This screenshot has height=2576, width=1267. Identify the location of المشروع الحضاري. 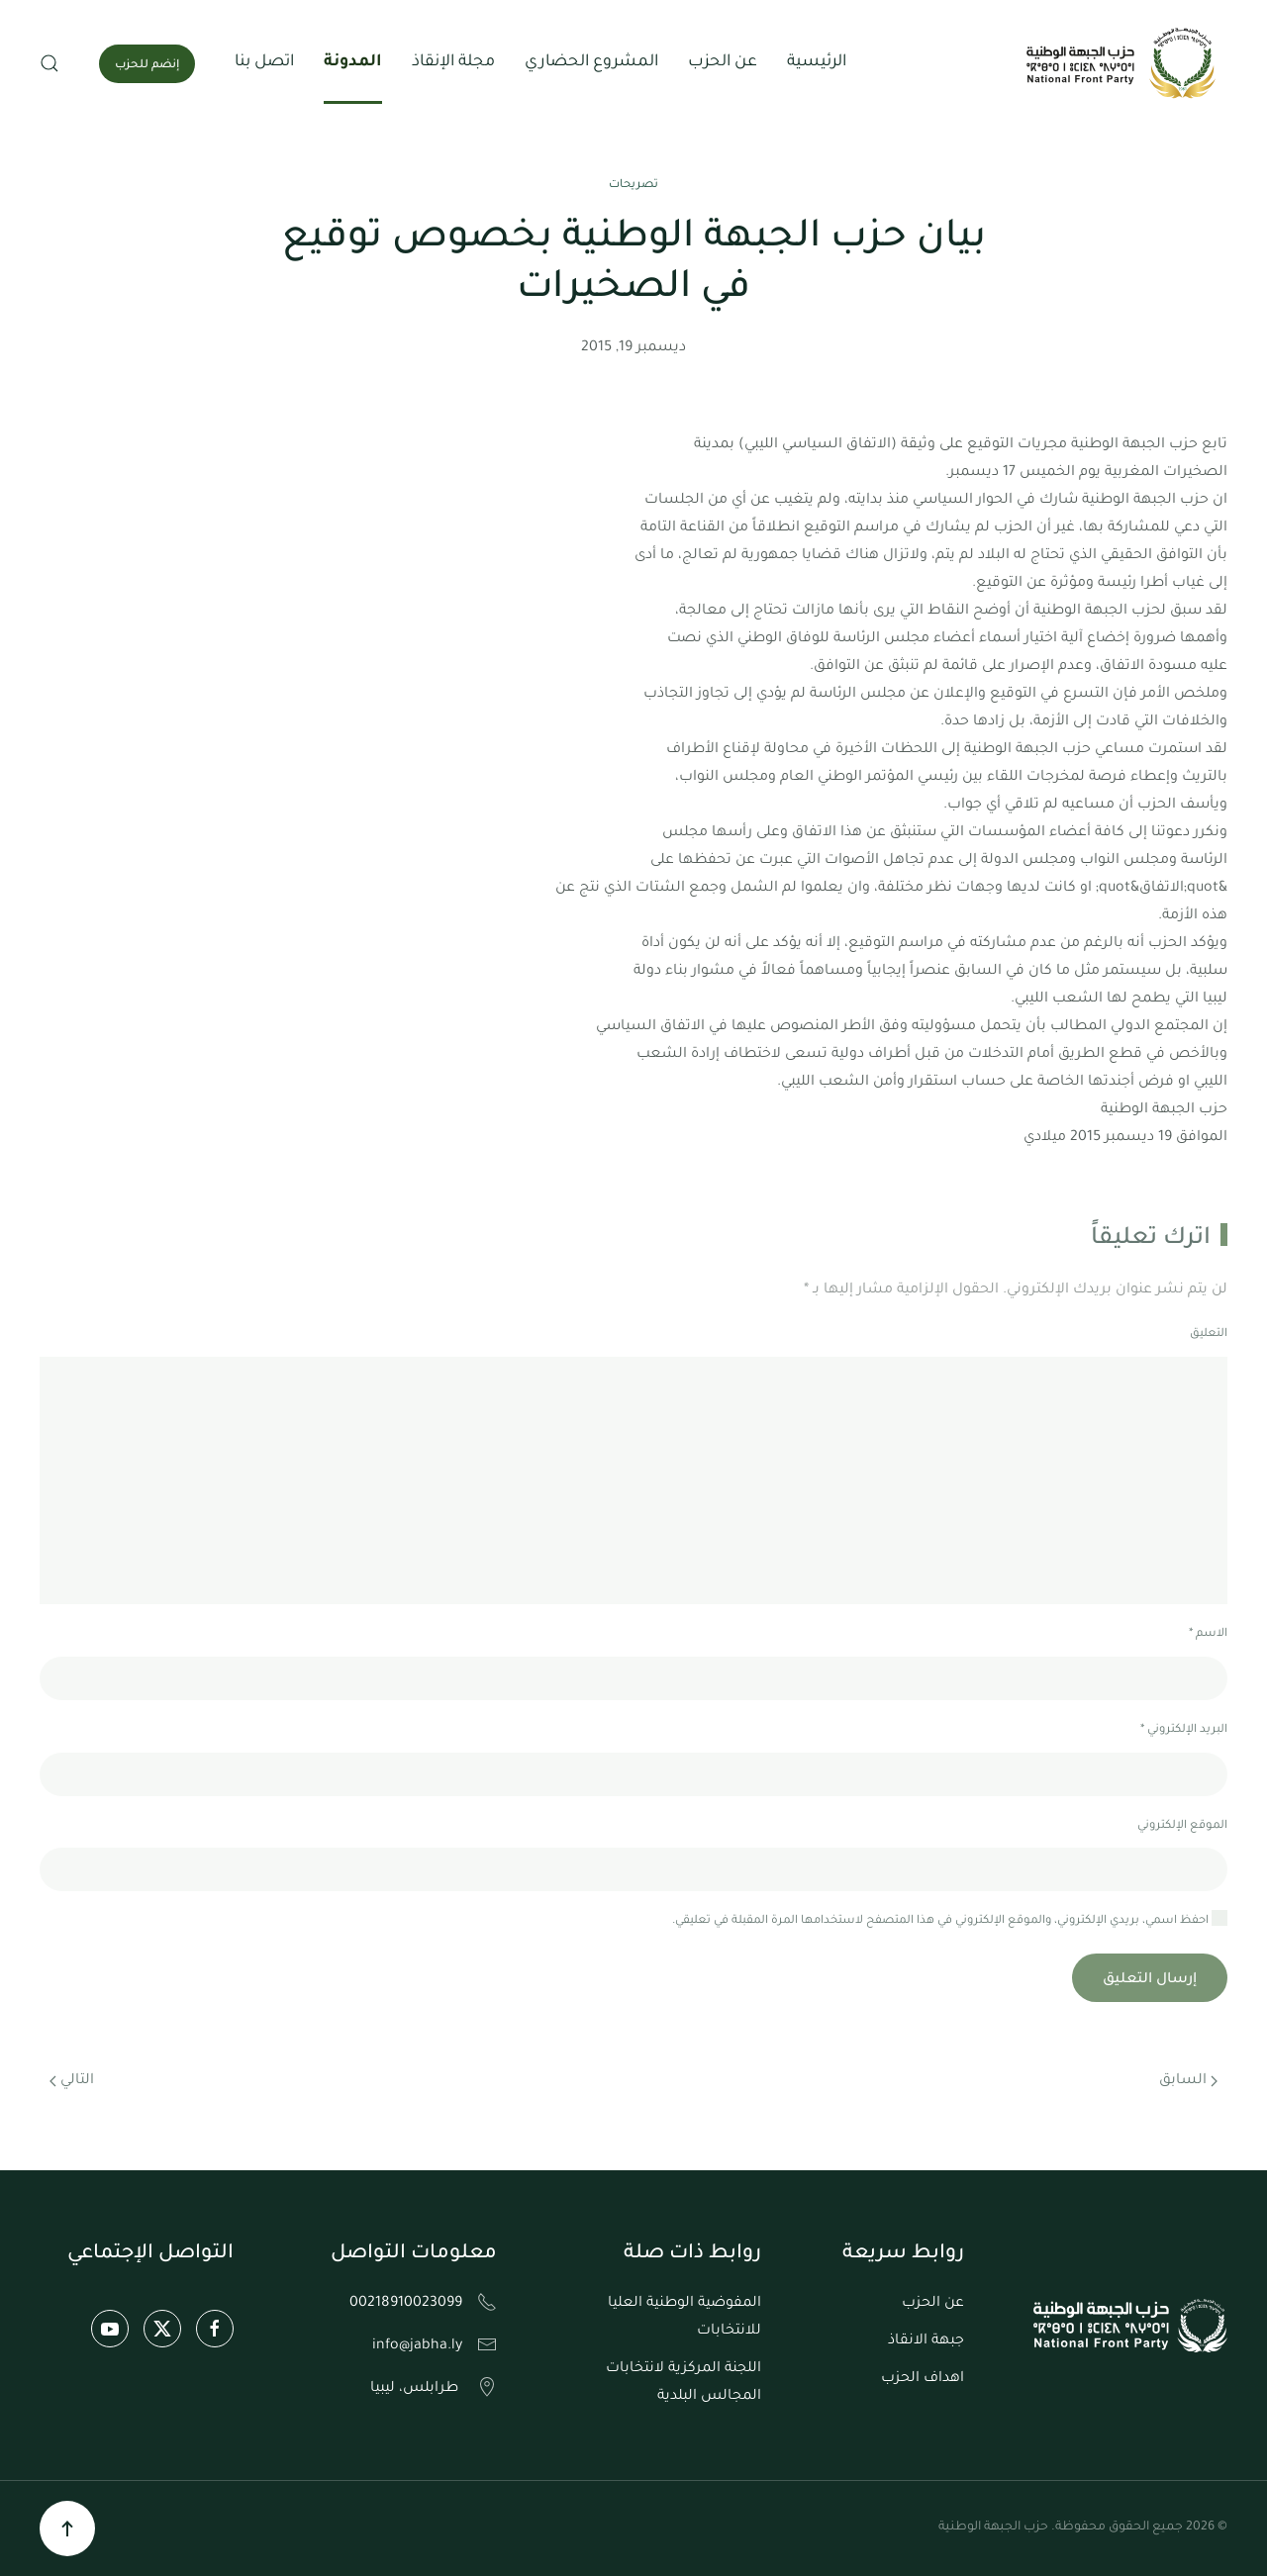
(591, 62).